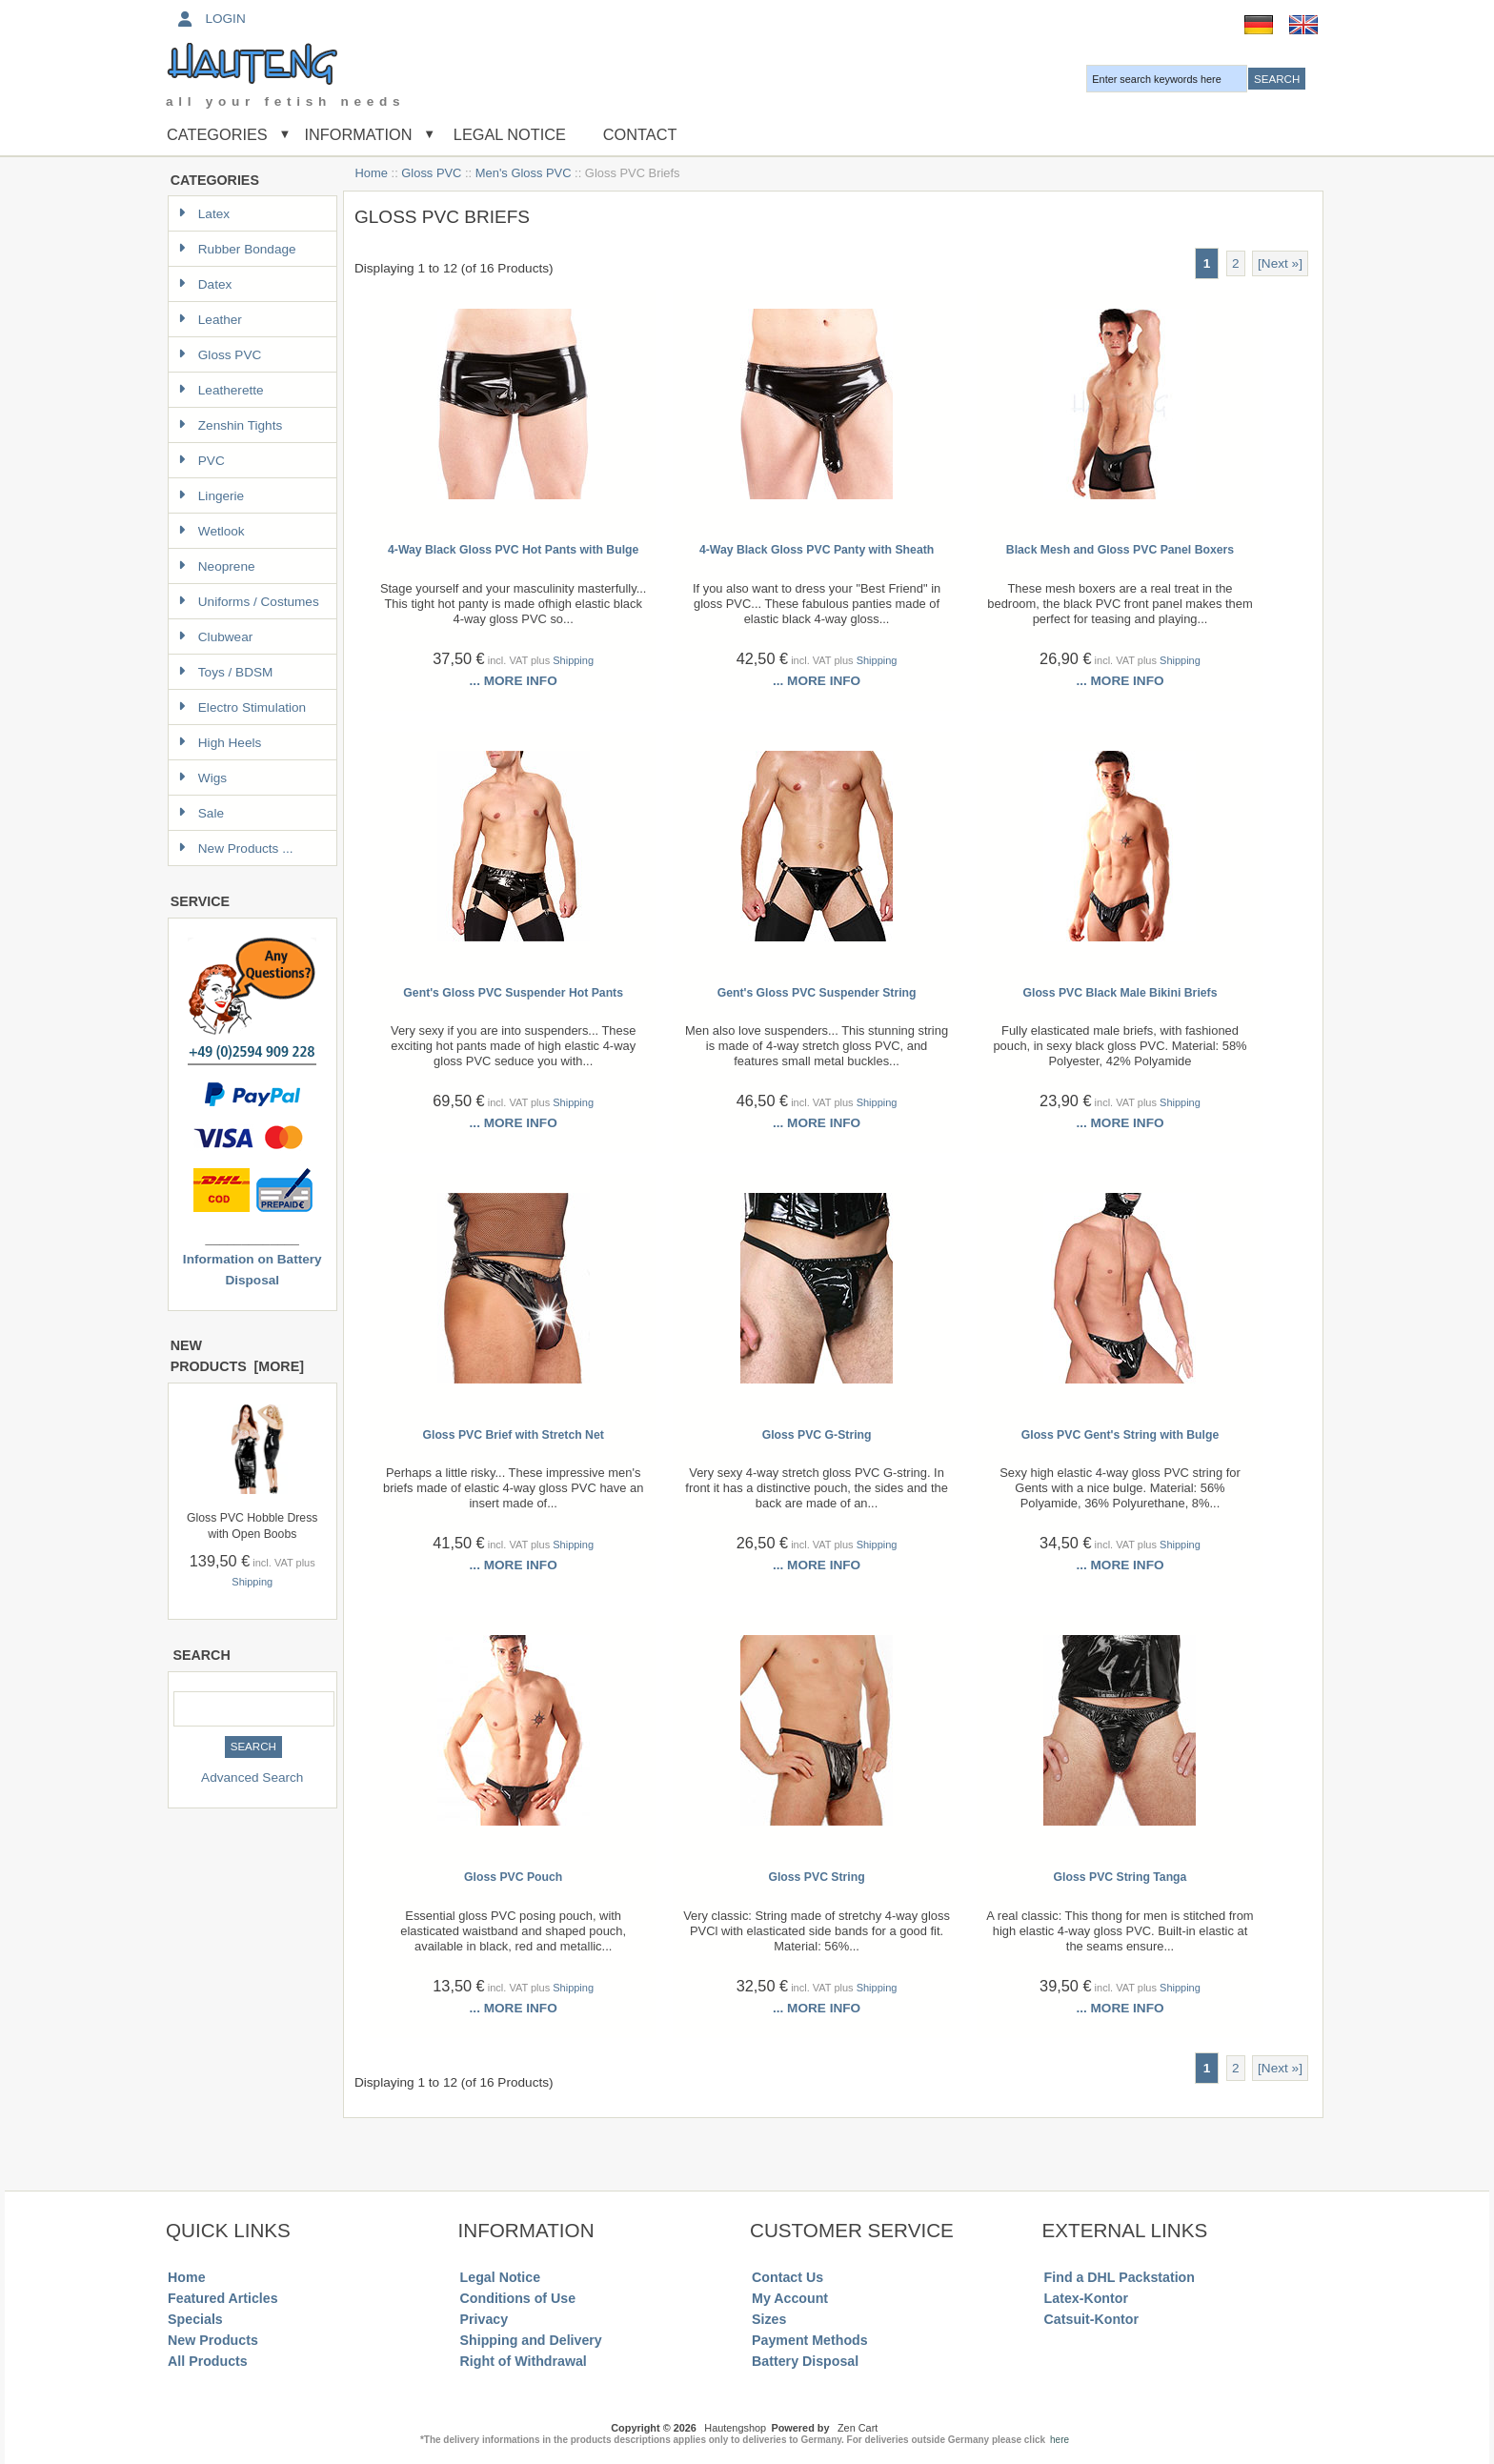  I want to click on Uniforms / Costumes, so click(248, 602).